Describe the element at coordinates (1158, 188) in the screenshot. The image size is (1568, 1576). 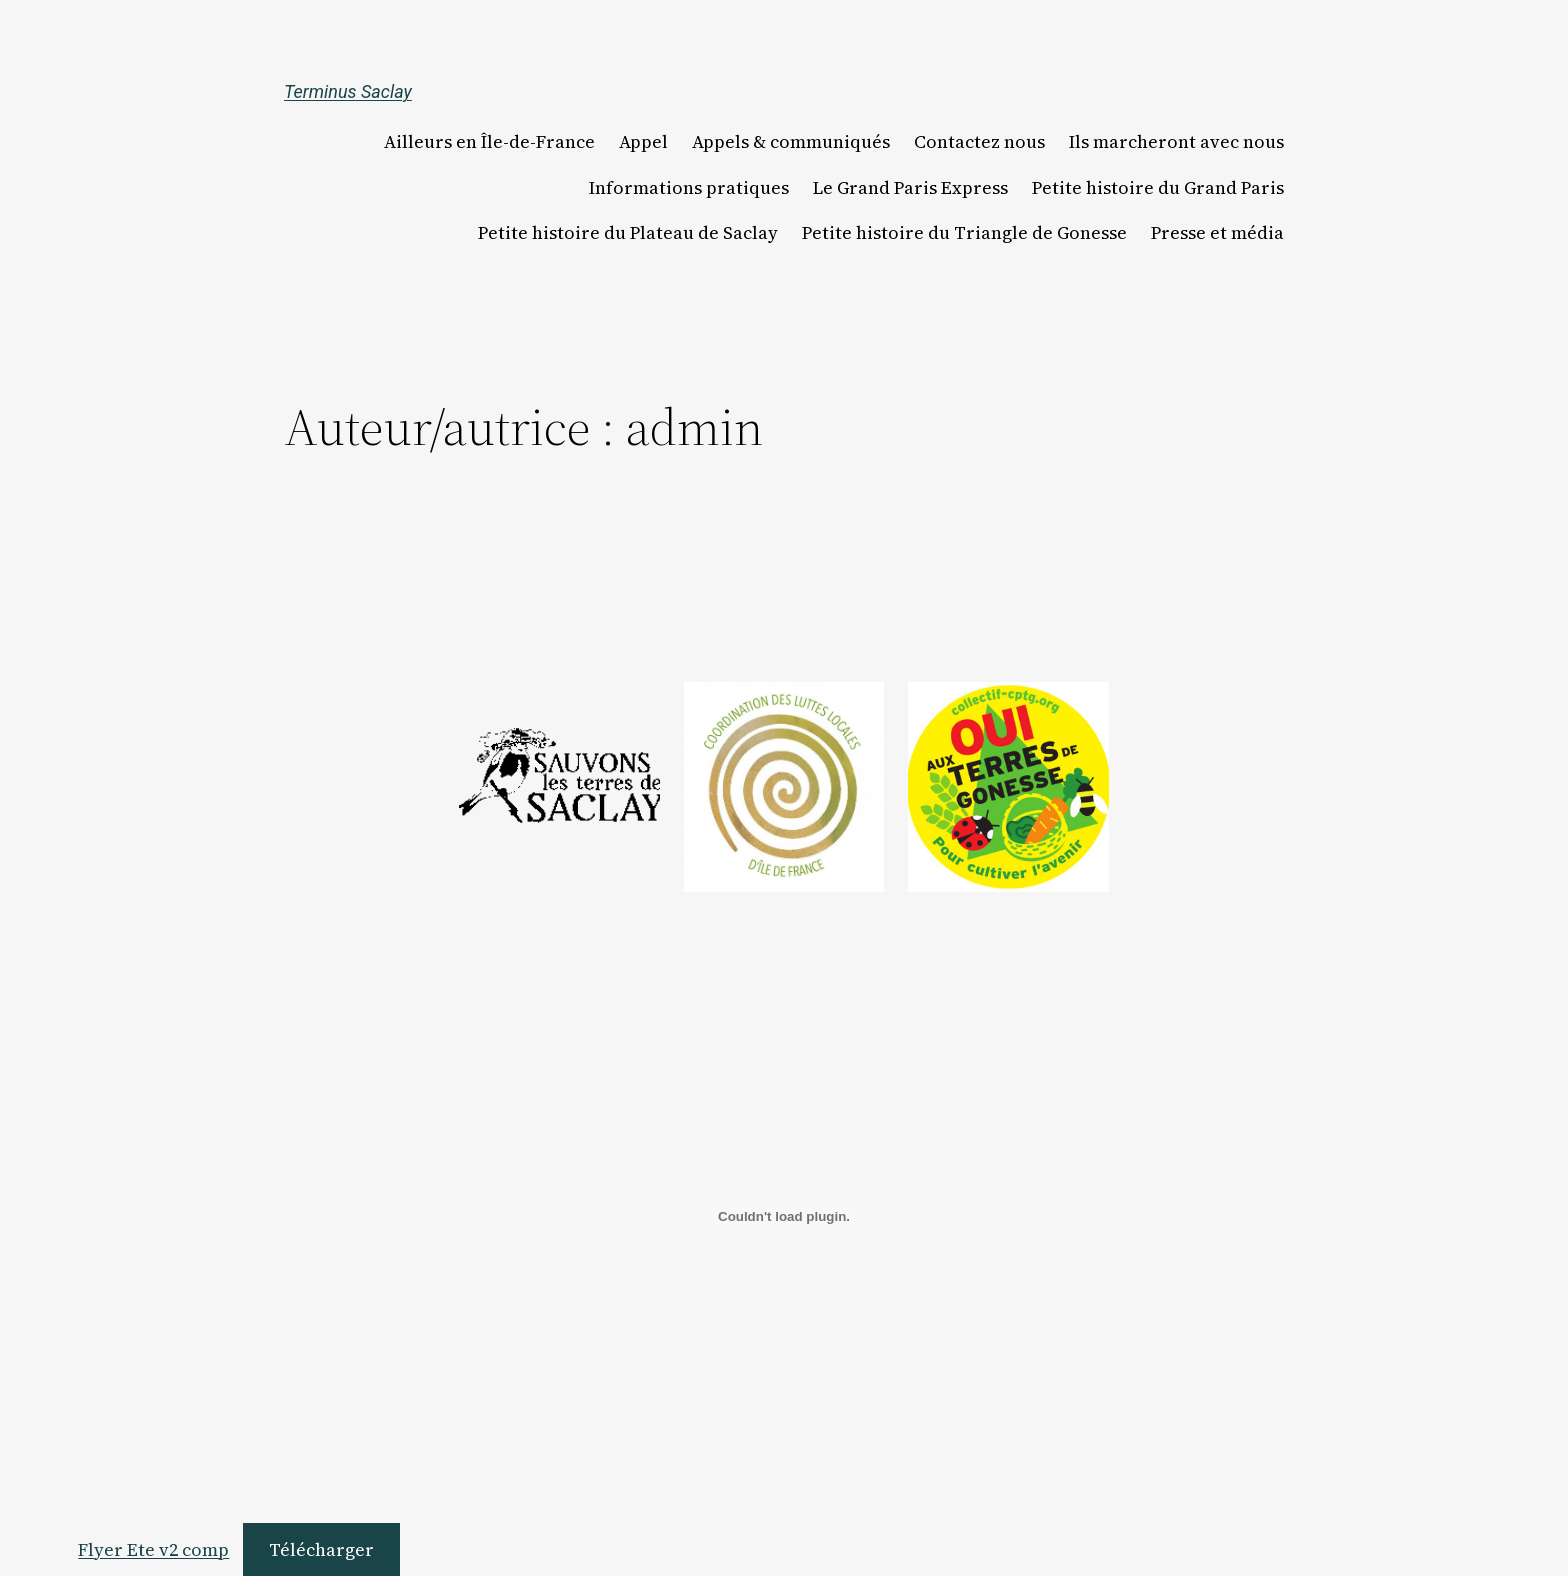
I see `Petite histoire du Grand Paris` at that location.